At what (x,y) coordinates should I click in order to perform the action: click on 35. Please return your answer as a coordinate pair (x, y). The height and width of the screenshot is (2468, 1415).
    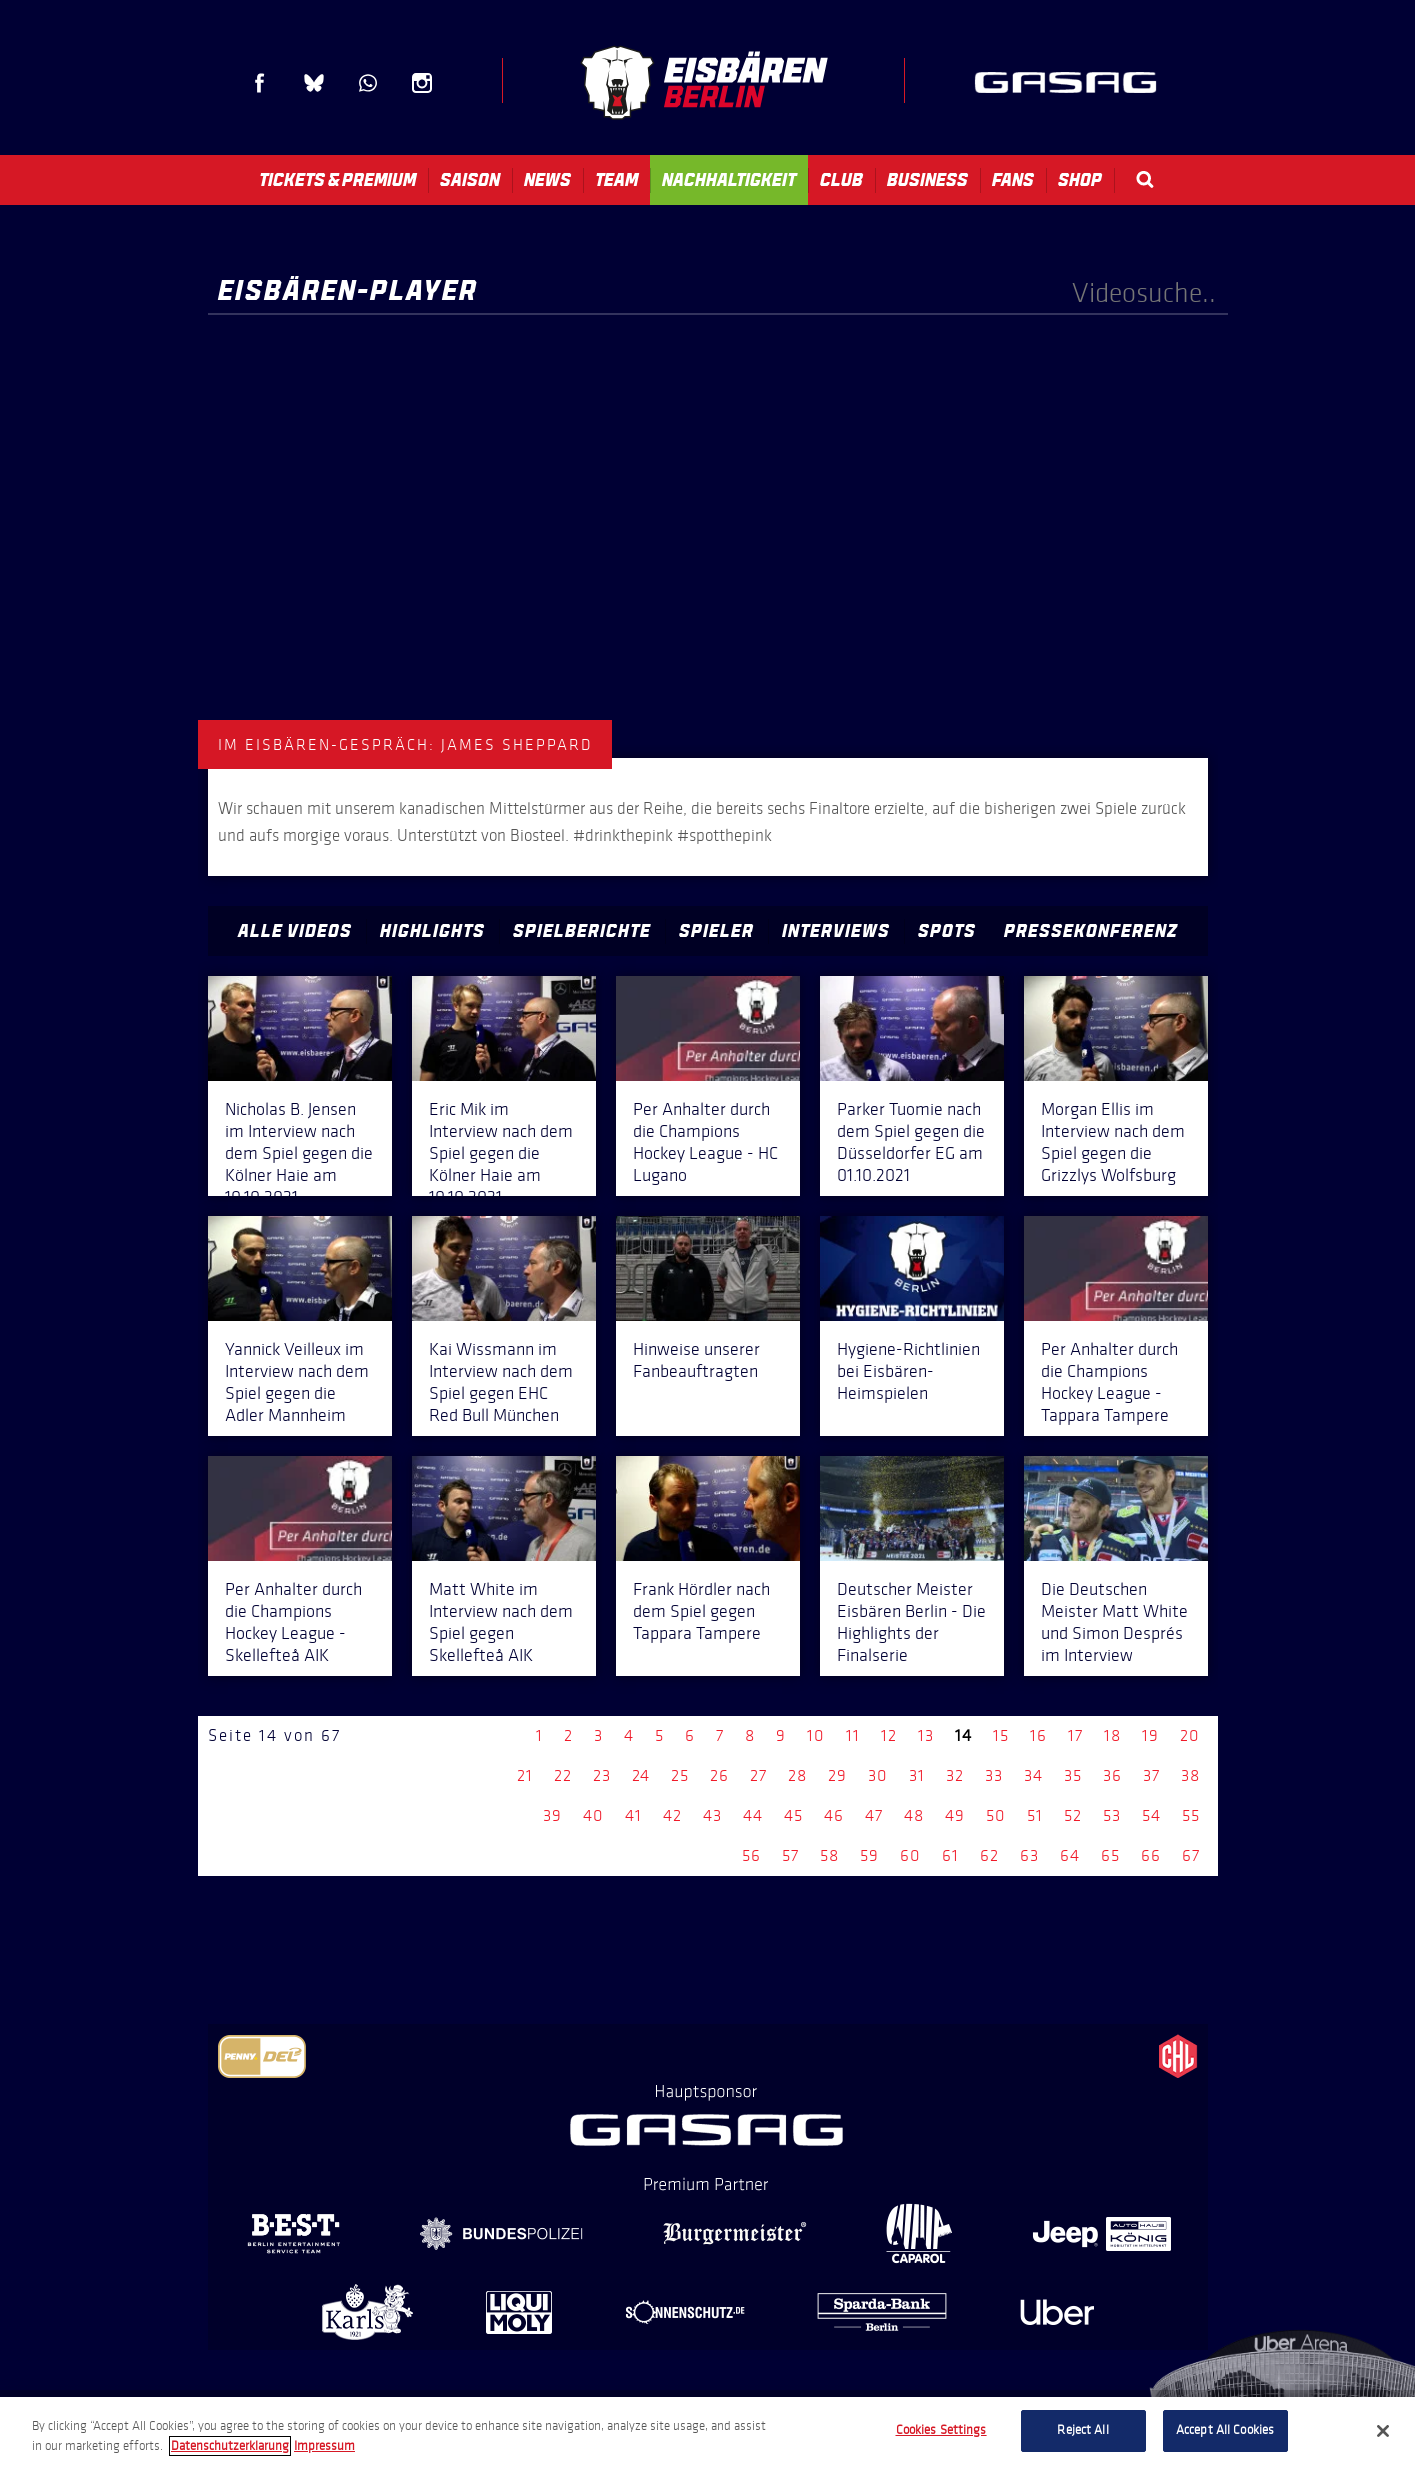
    Looking at the image, I should click on (1073, 1775).